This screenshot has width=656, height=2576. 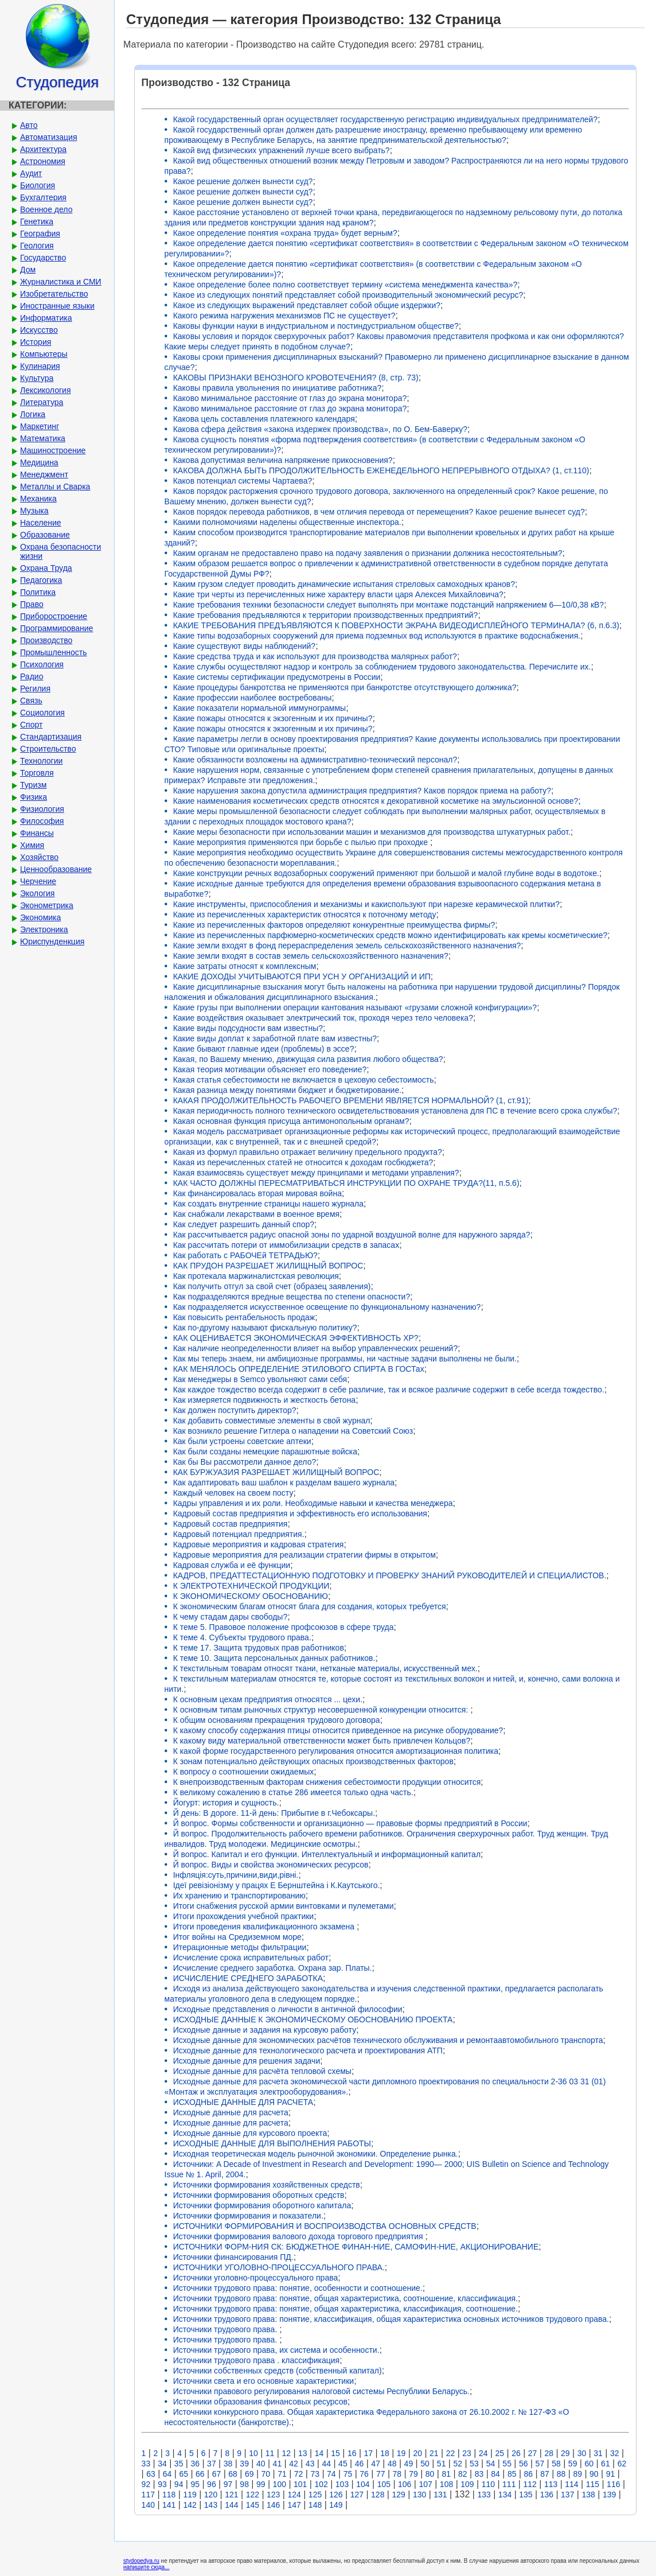 I want to click on 62, so click(x=622, y=2463).